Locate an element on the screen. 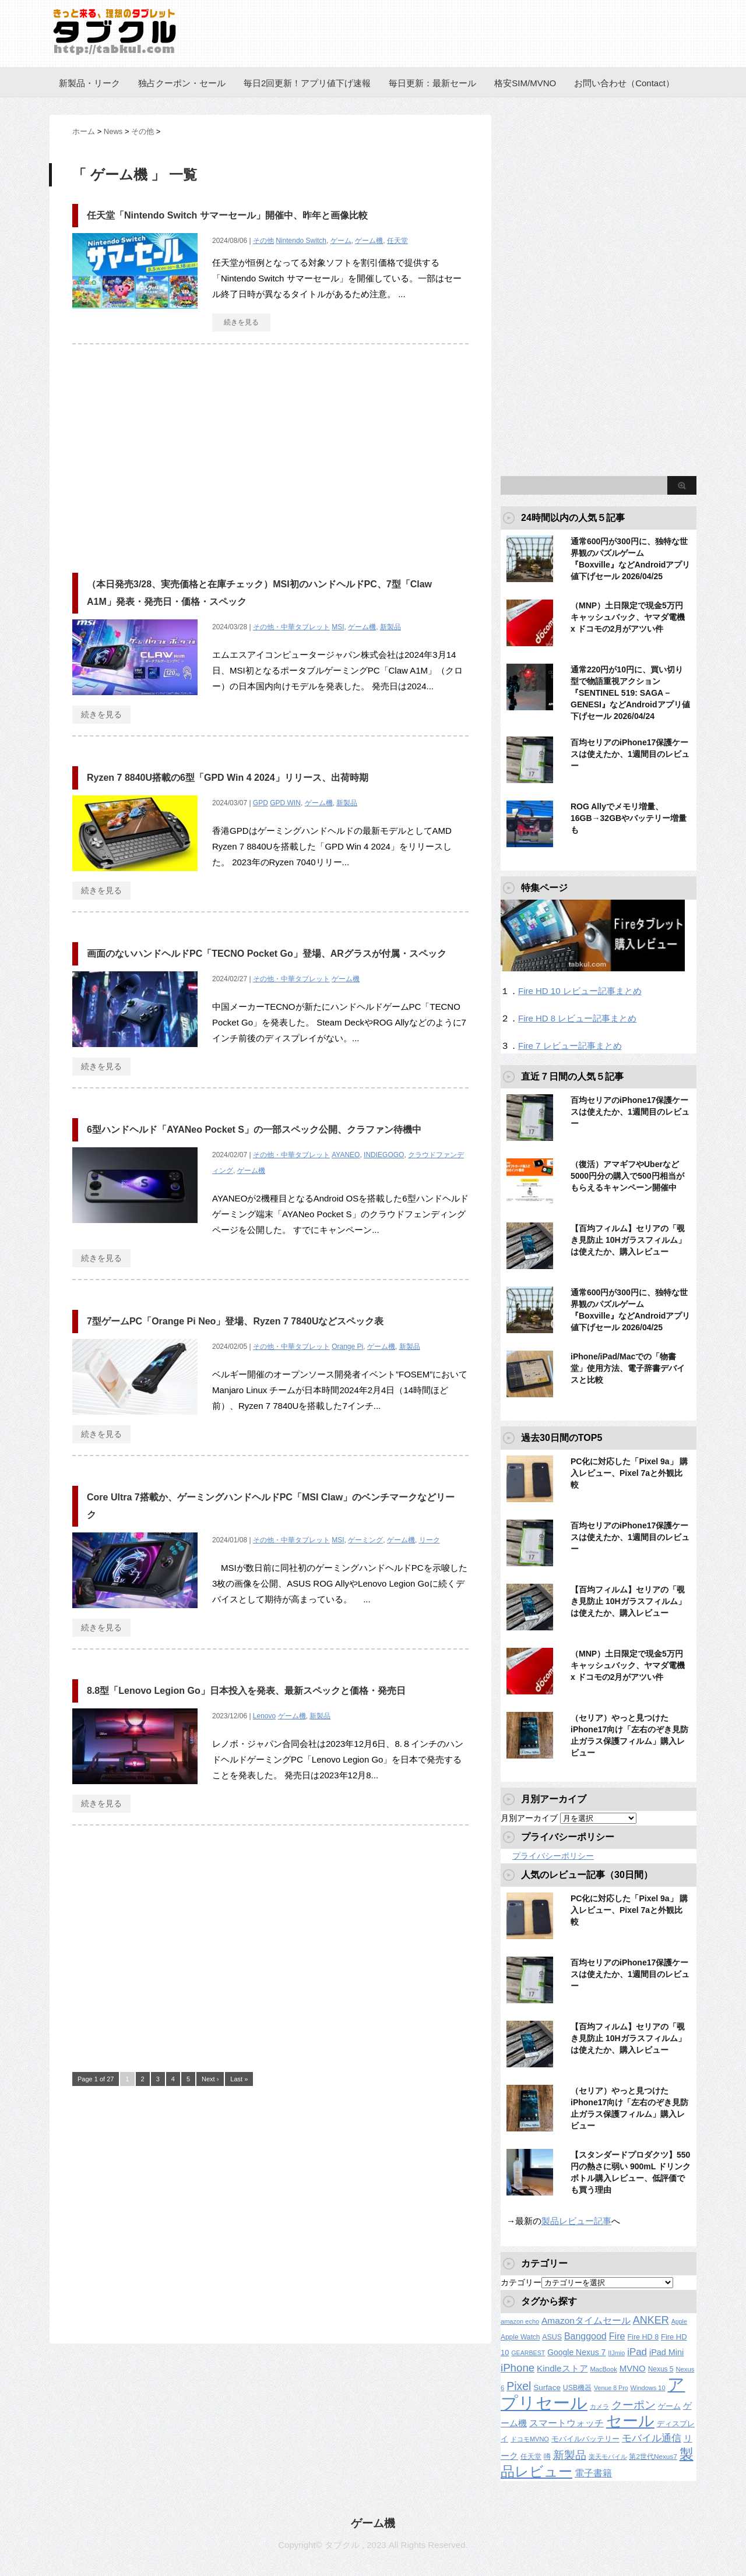 This screenshot has width=746, height=2576. ゲーム [ゲーム (147個の項目)] is located at coordinates (669, 2406).